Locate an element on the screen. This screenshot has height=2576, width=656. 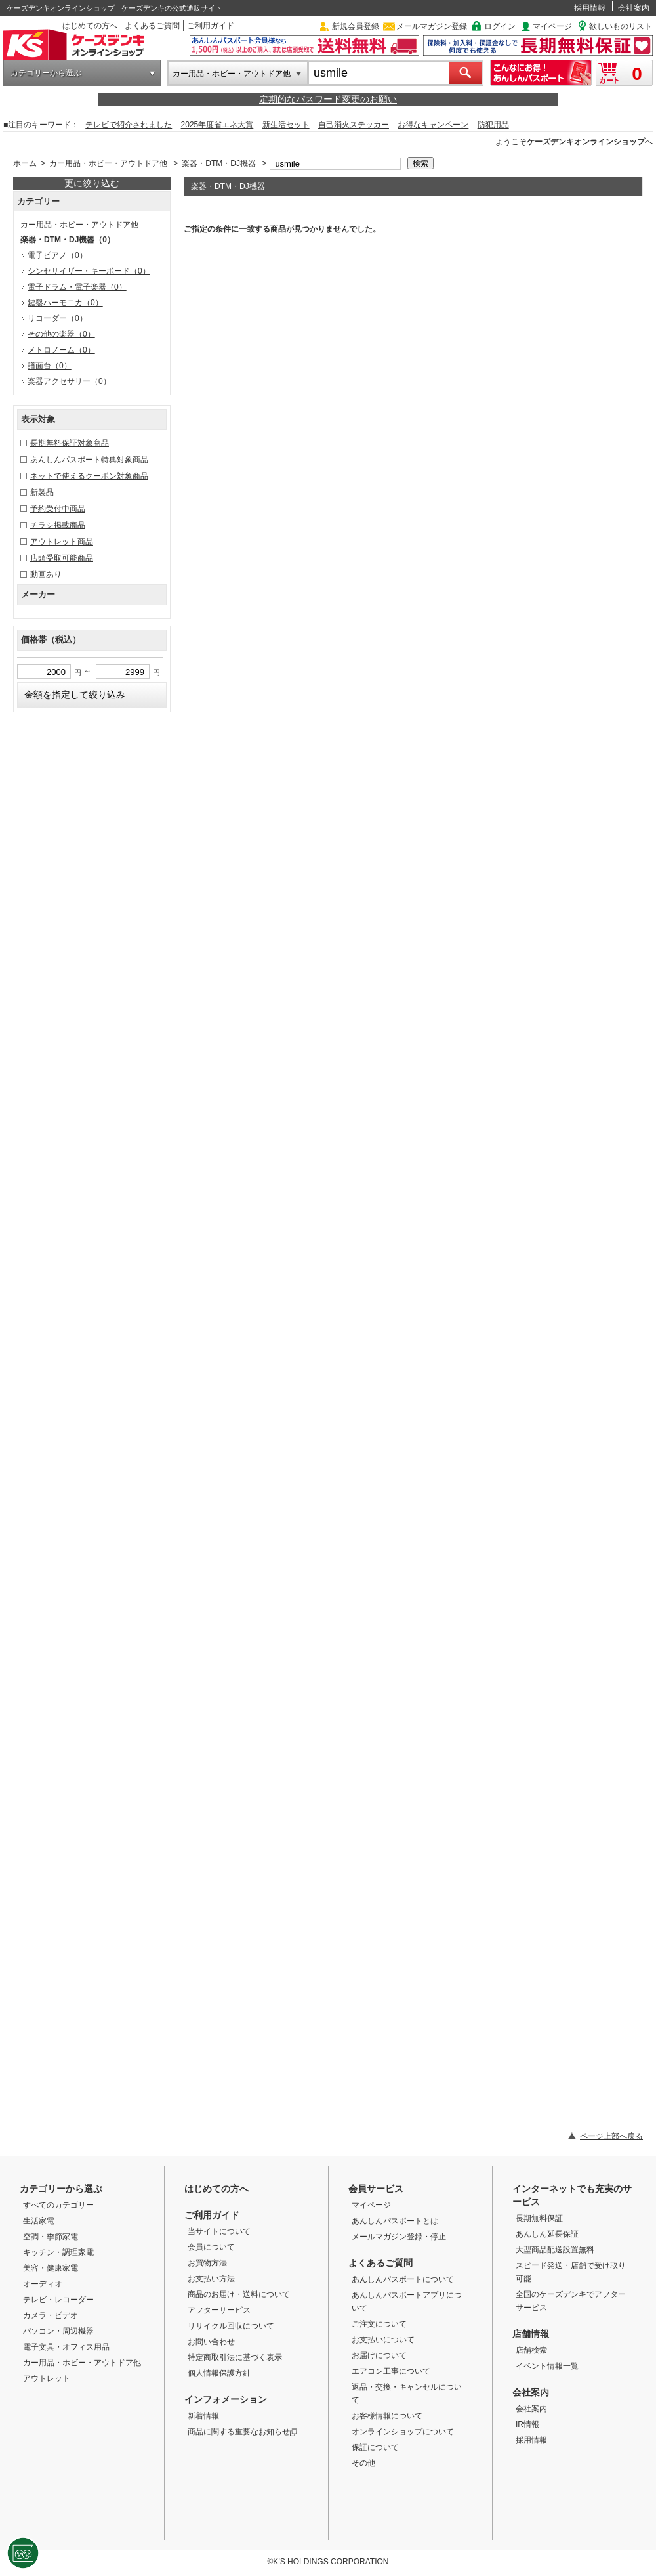
保証について is located at coordinates (375, 2447).